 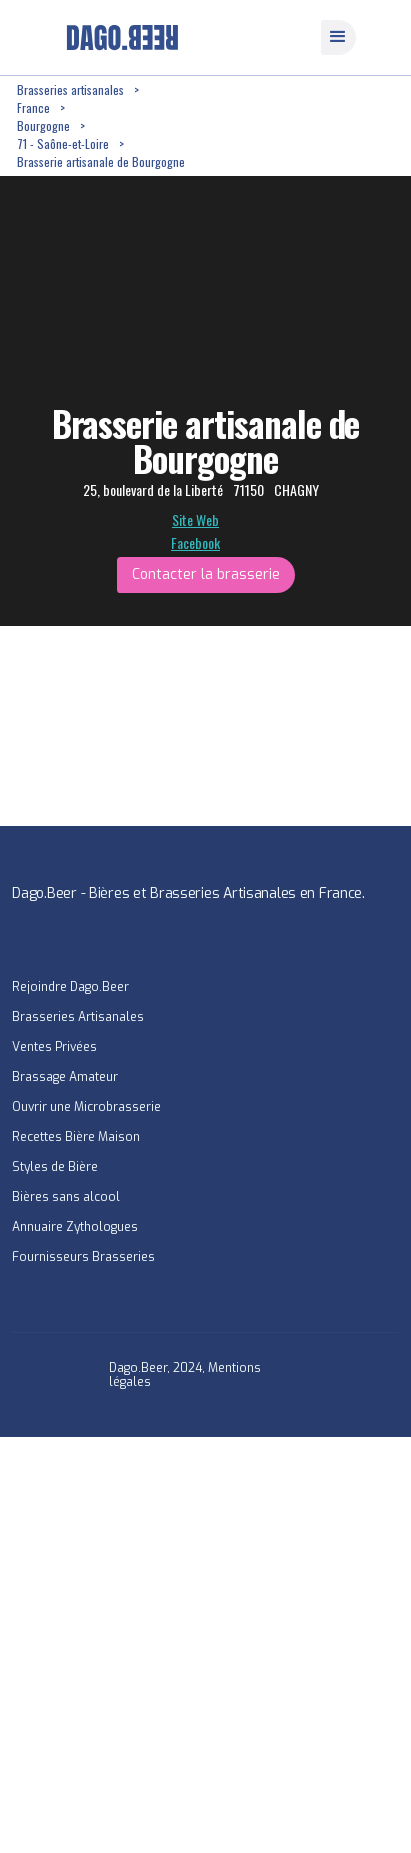 What do you see at coordinates (65, 1077) in the screenshot?
I see `Brassage Amateur` at bounding box center [65, 1077].